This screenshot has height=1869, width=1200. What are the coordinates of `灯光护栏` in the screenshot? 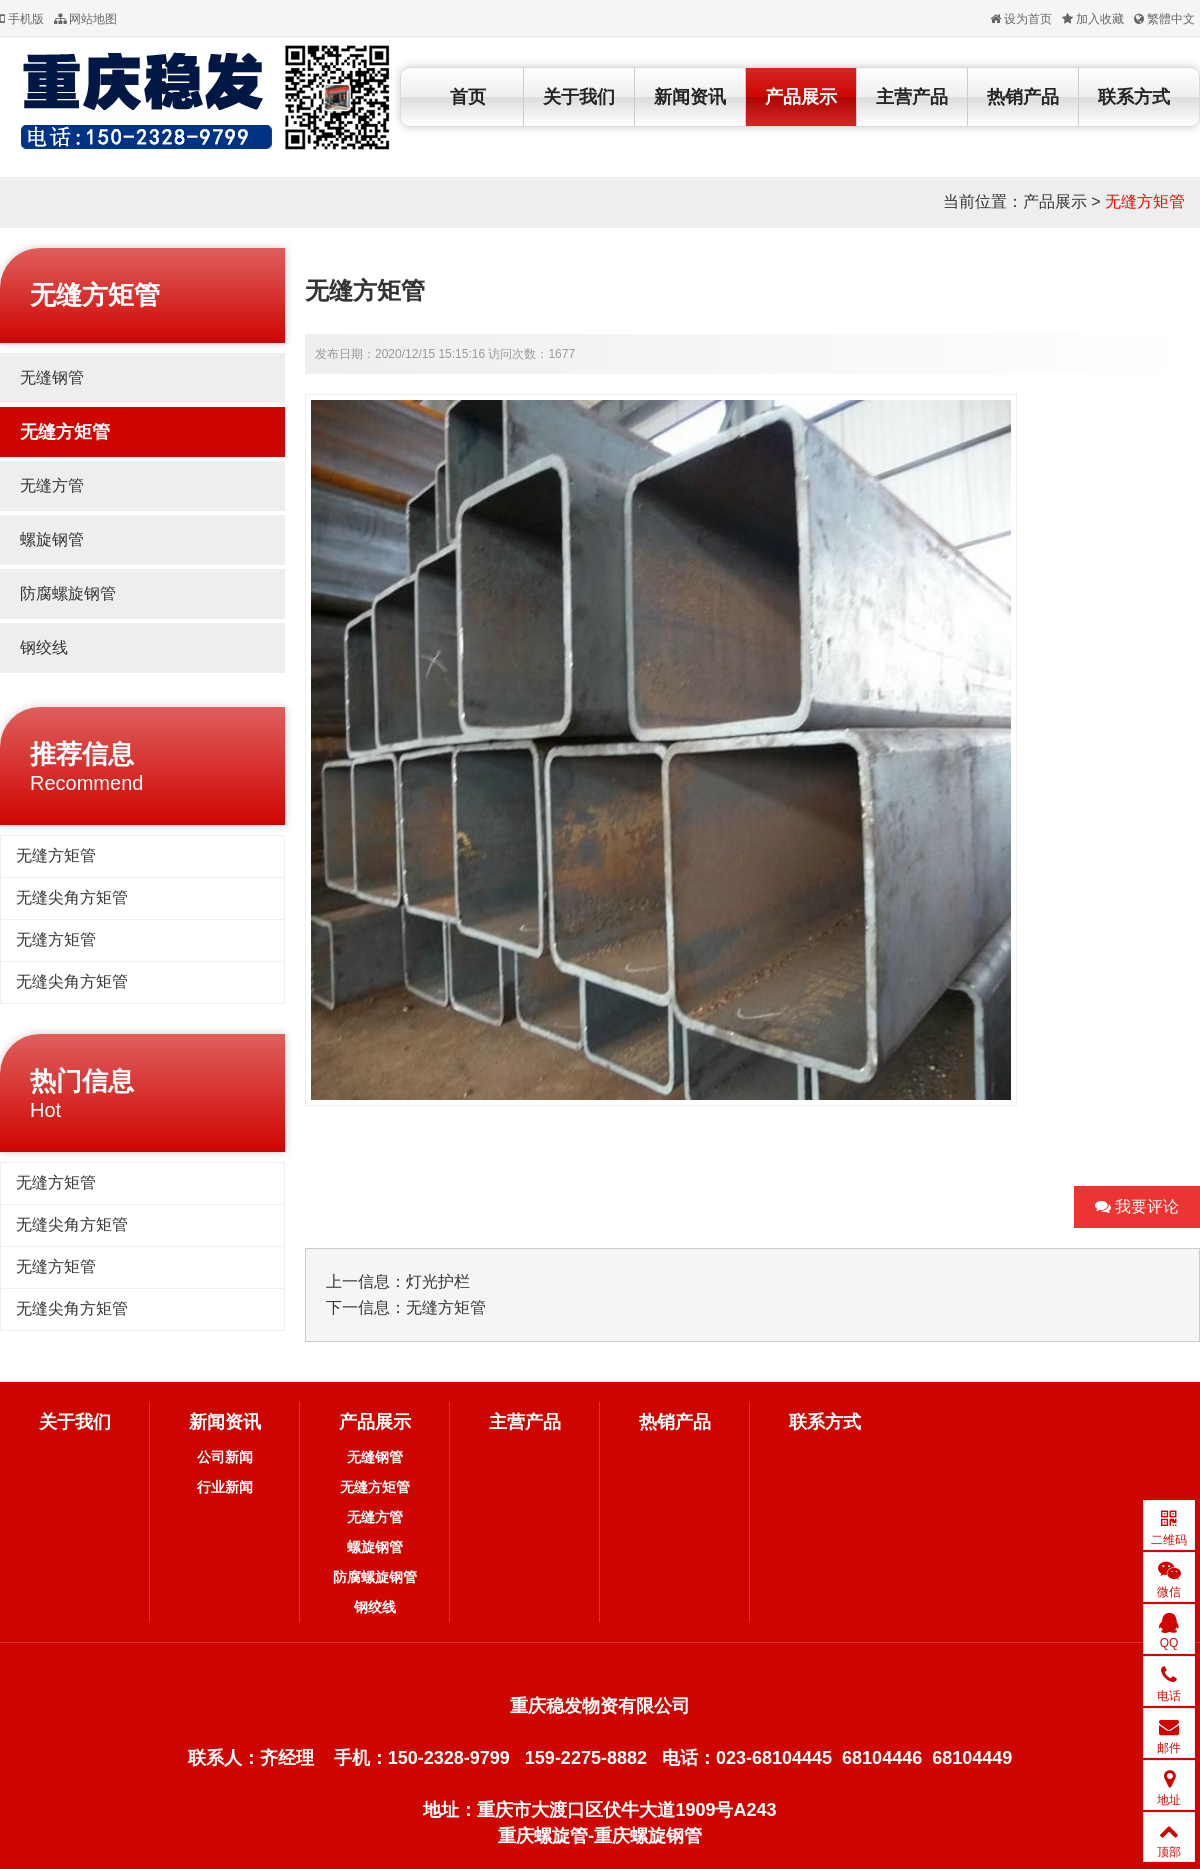 It's located at (438, 1281).